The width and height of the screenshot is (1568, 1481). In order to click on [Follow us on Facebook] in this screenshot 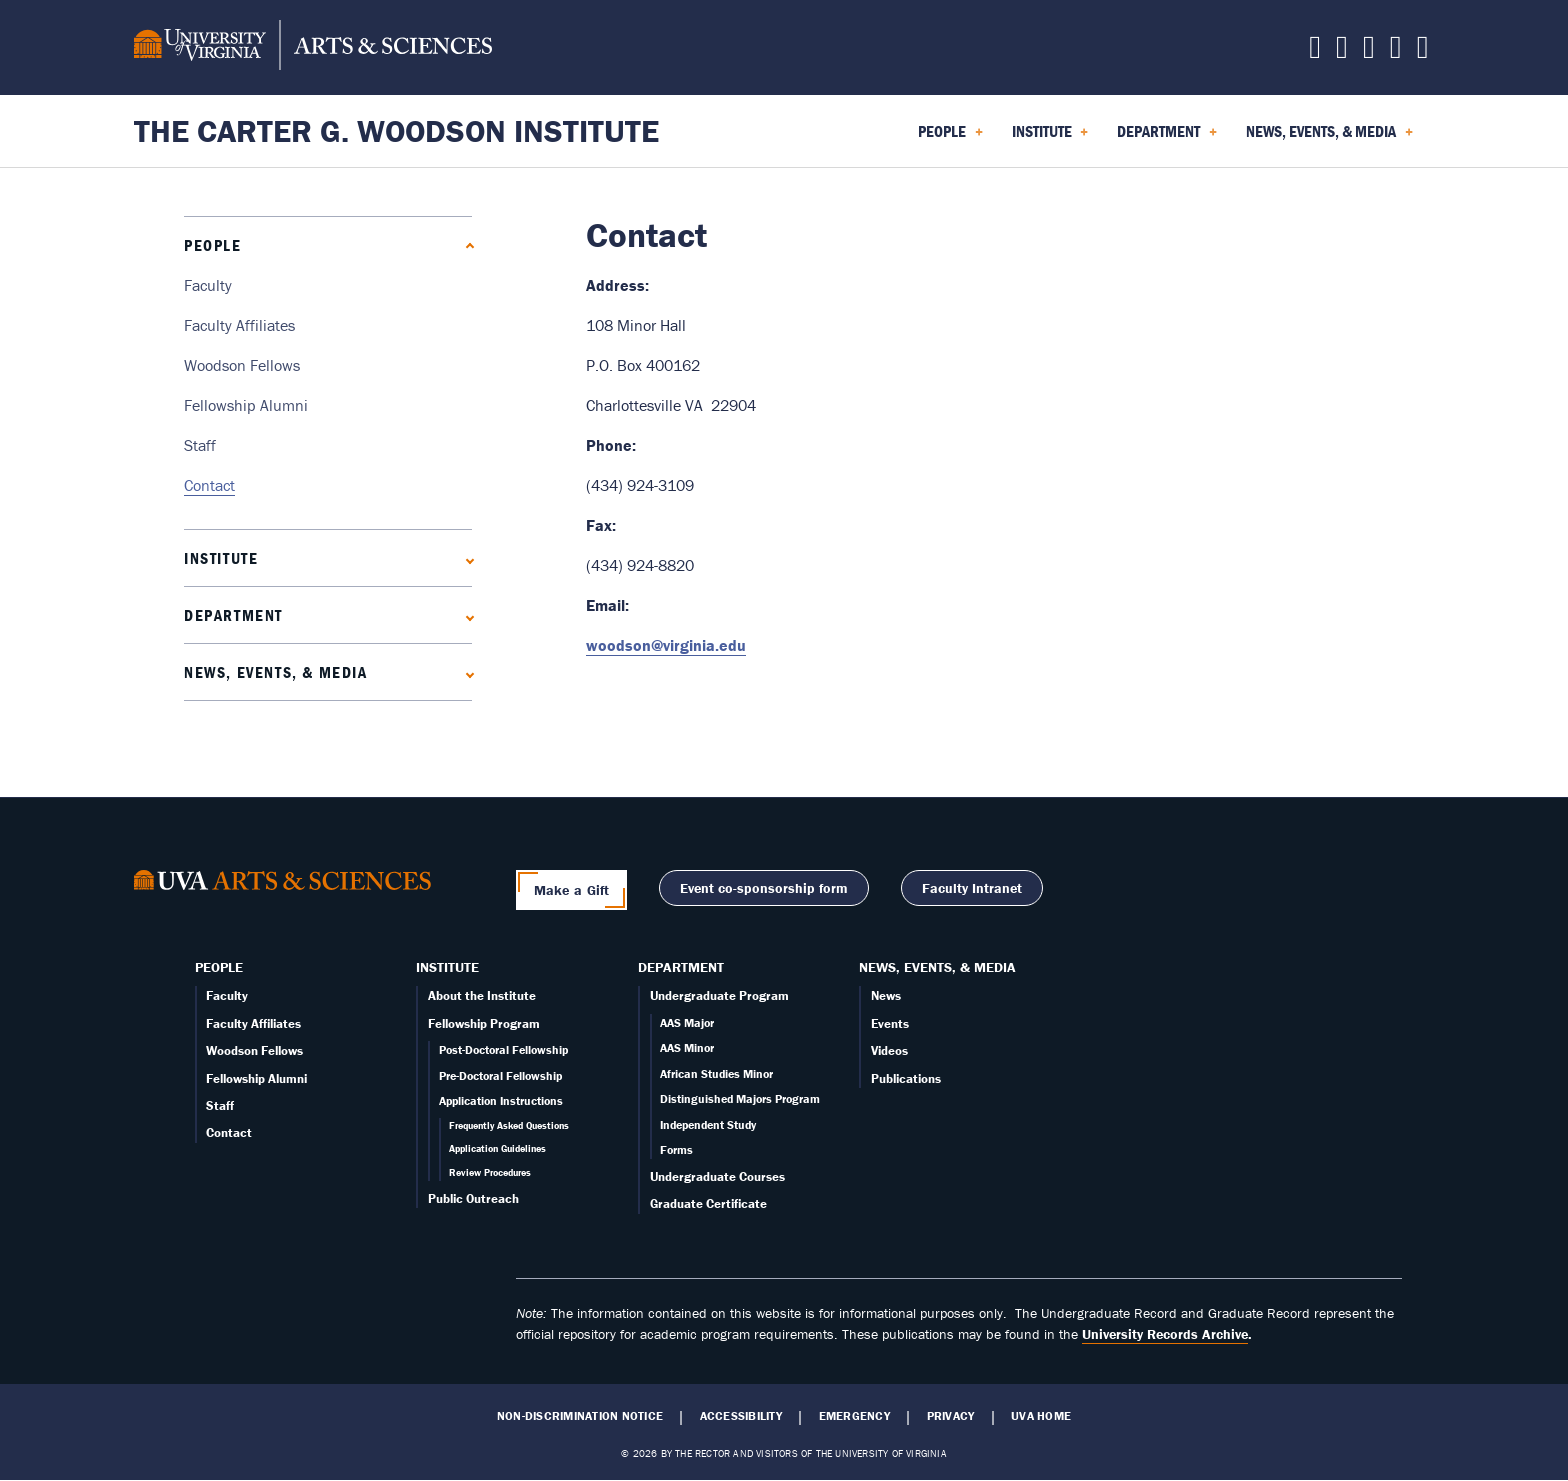, I will do `click(1342, 52)`.